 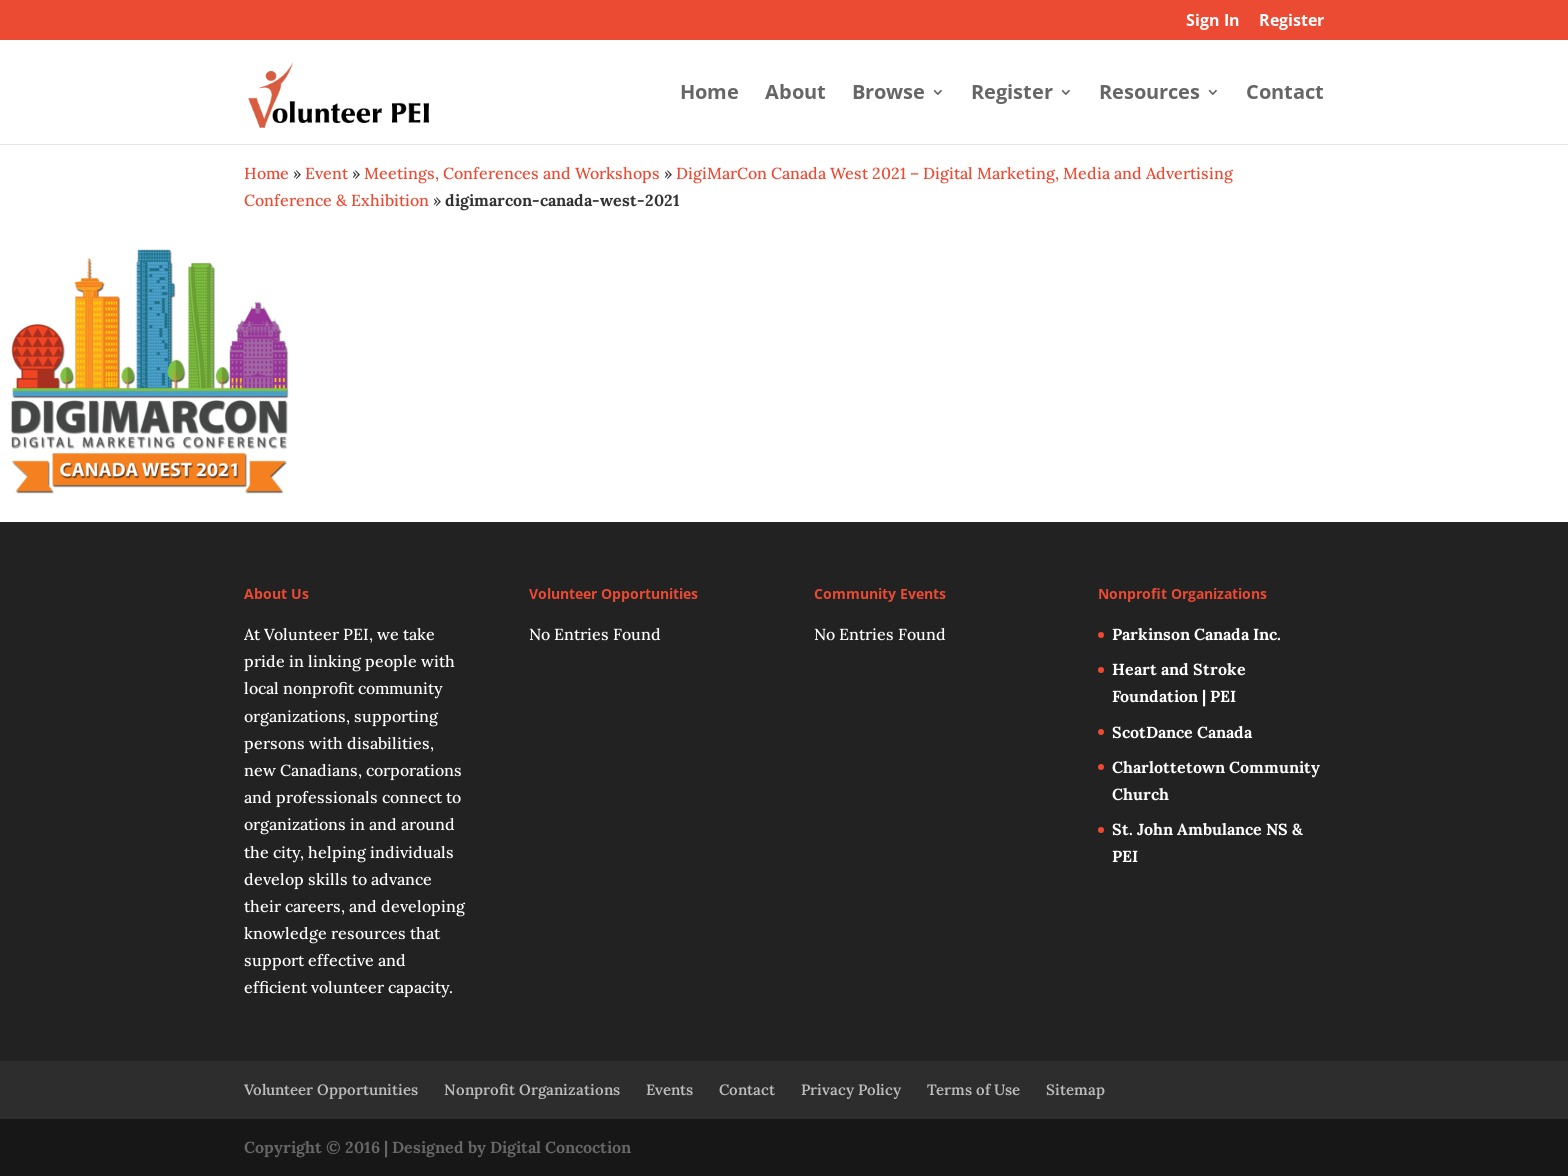 I want to click on Parkinson Canada Inc., so click(x=1196, y=634).